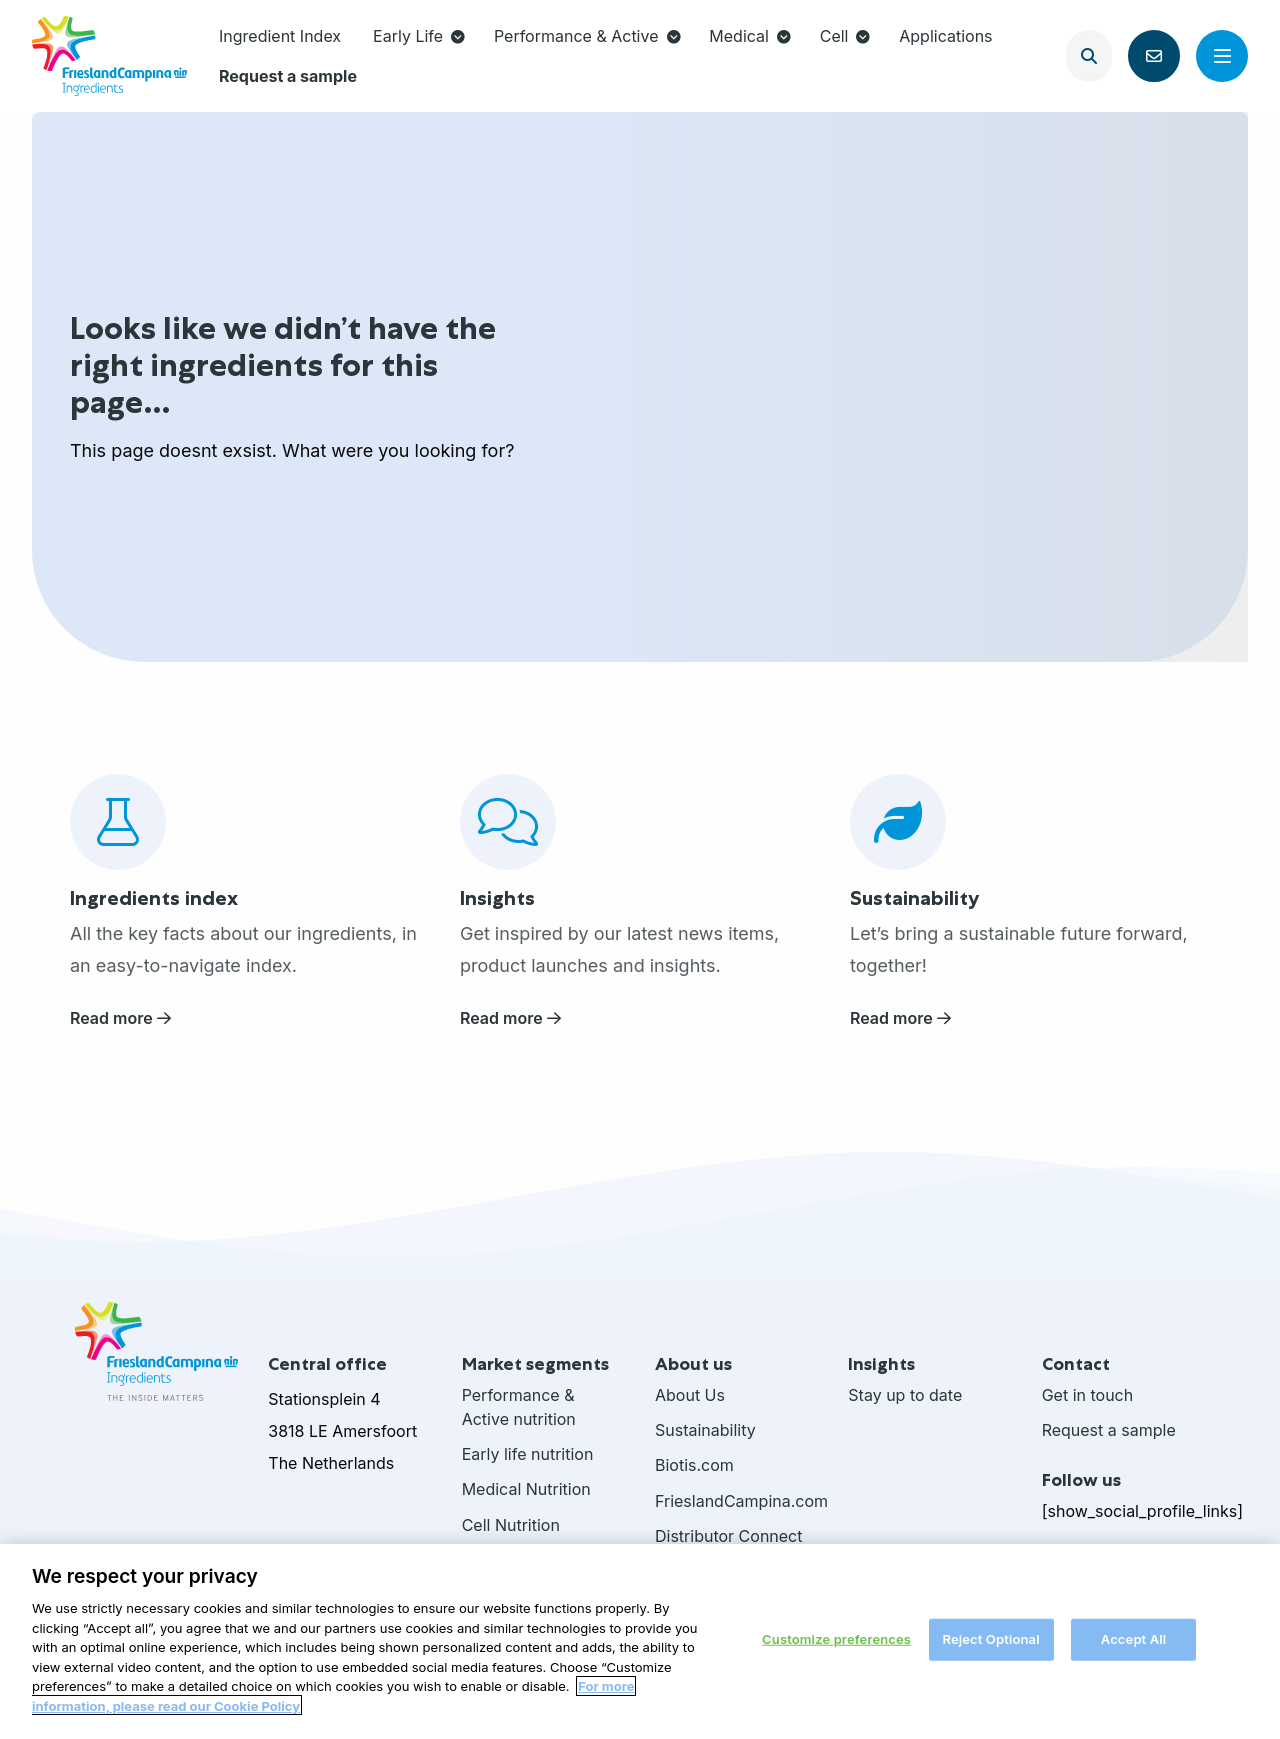  Describe the element at coordinates (736, 1501) in the screenshot. I see `FrieslandCampina.com` at that location.